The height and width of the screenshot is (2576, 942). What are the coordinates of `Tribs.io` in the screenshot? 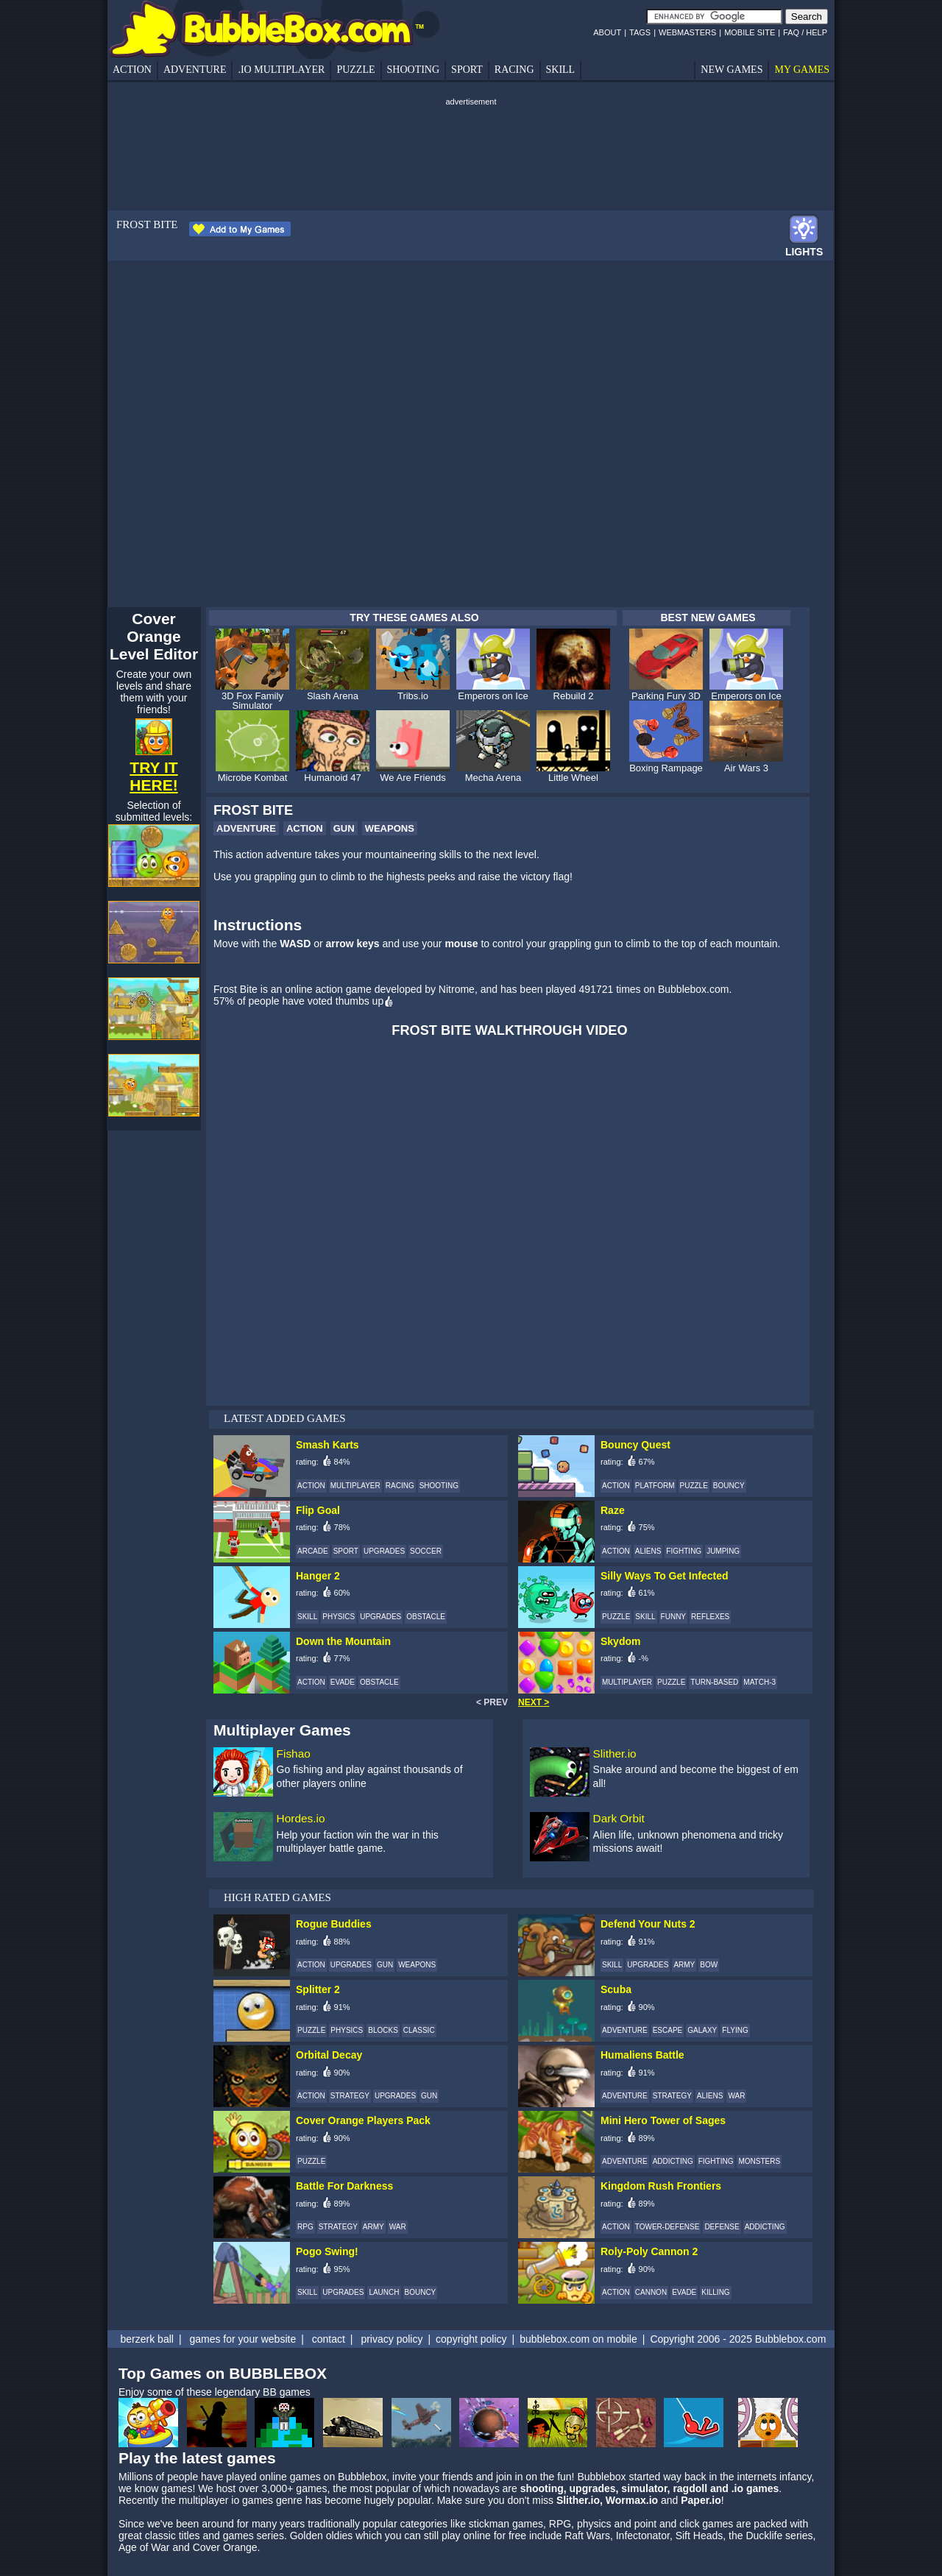 It's located at (412, 695).